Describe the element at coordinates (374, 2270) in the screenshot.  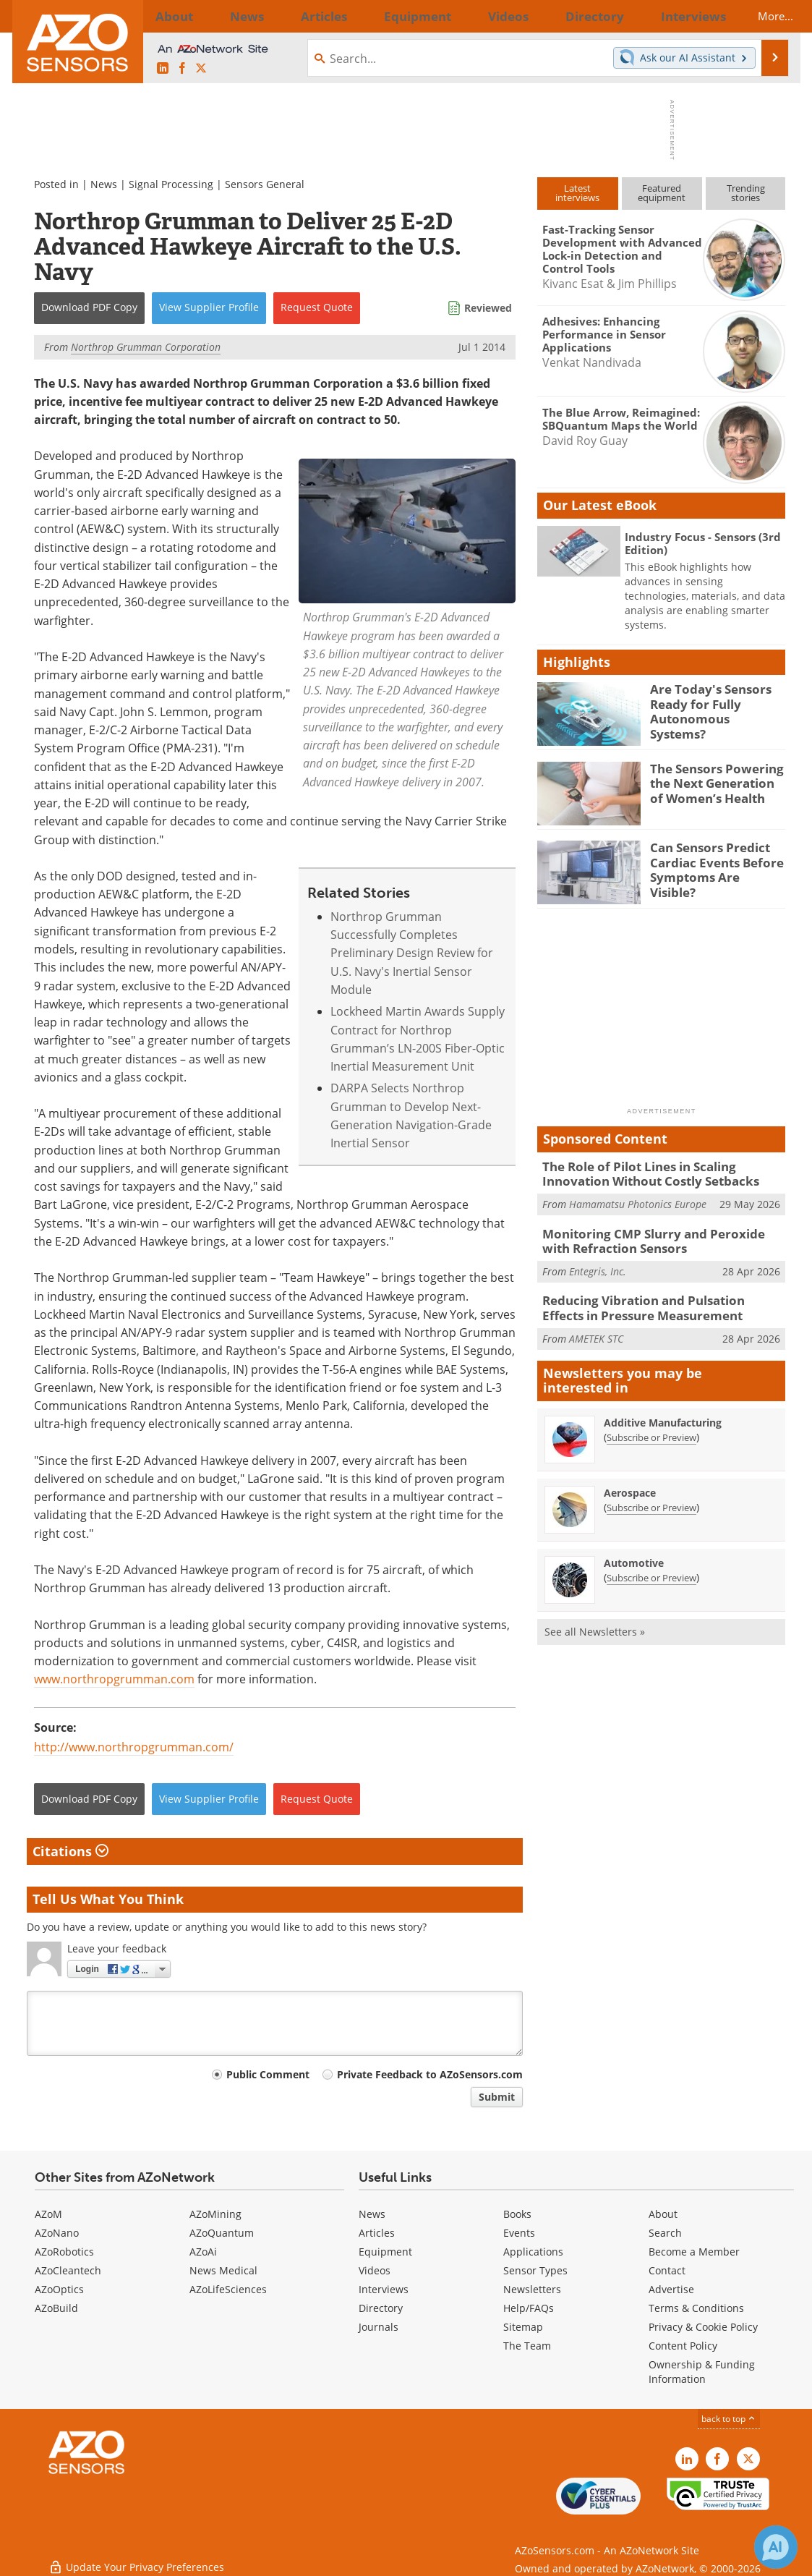
I see `Videos` at that location.